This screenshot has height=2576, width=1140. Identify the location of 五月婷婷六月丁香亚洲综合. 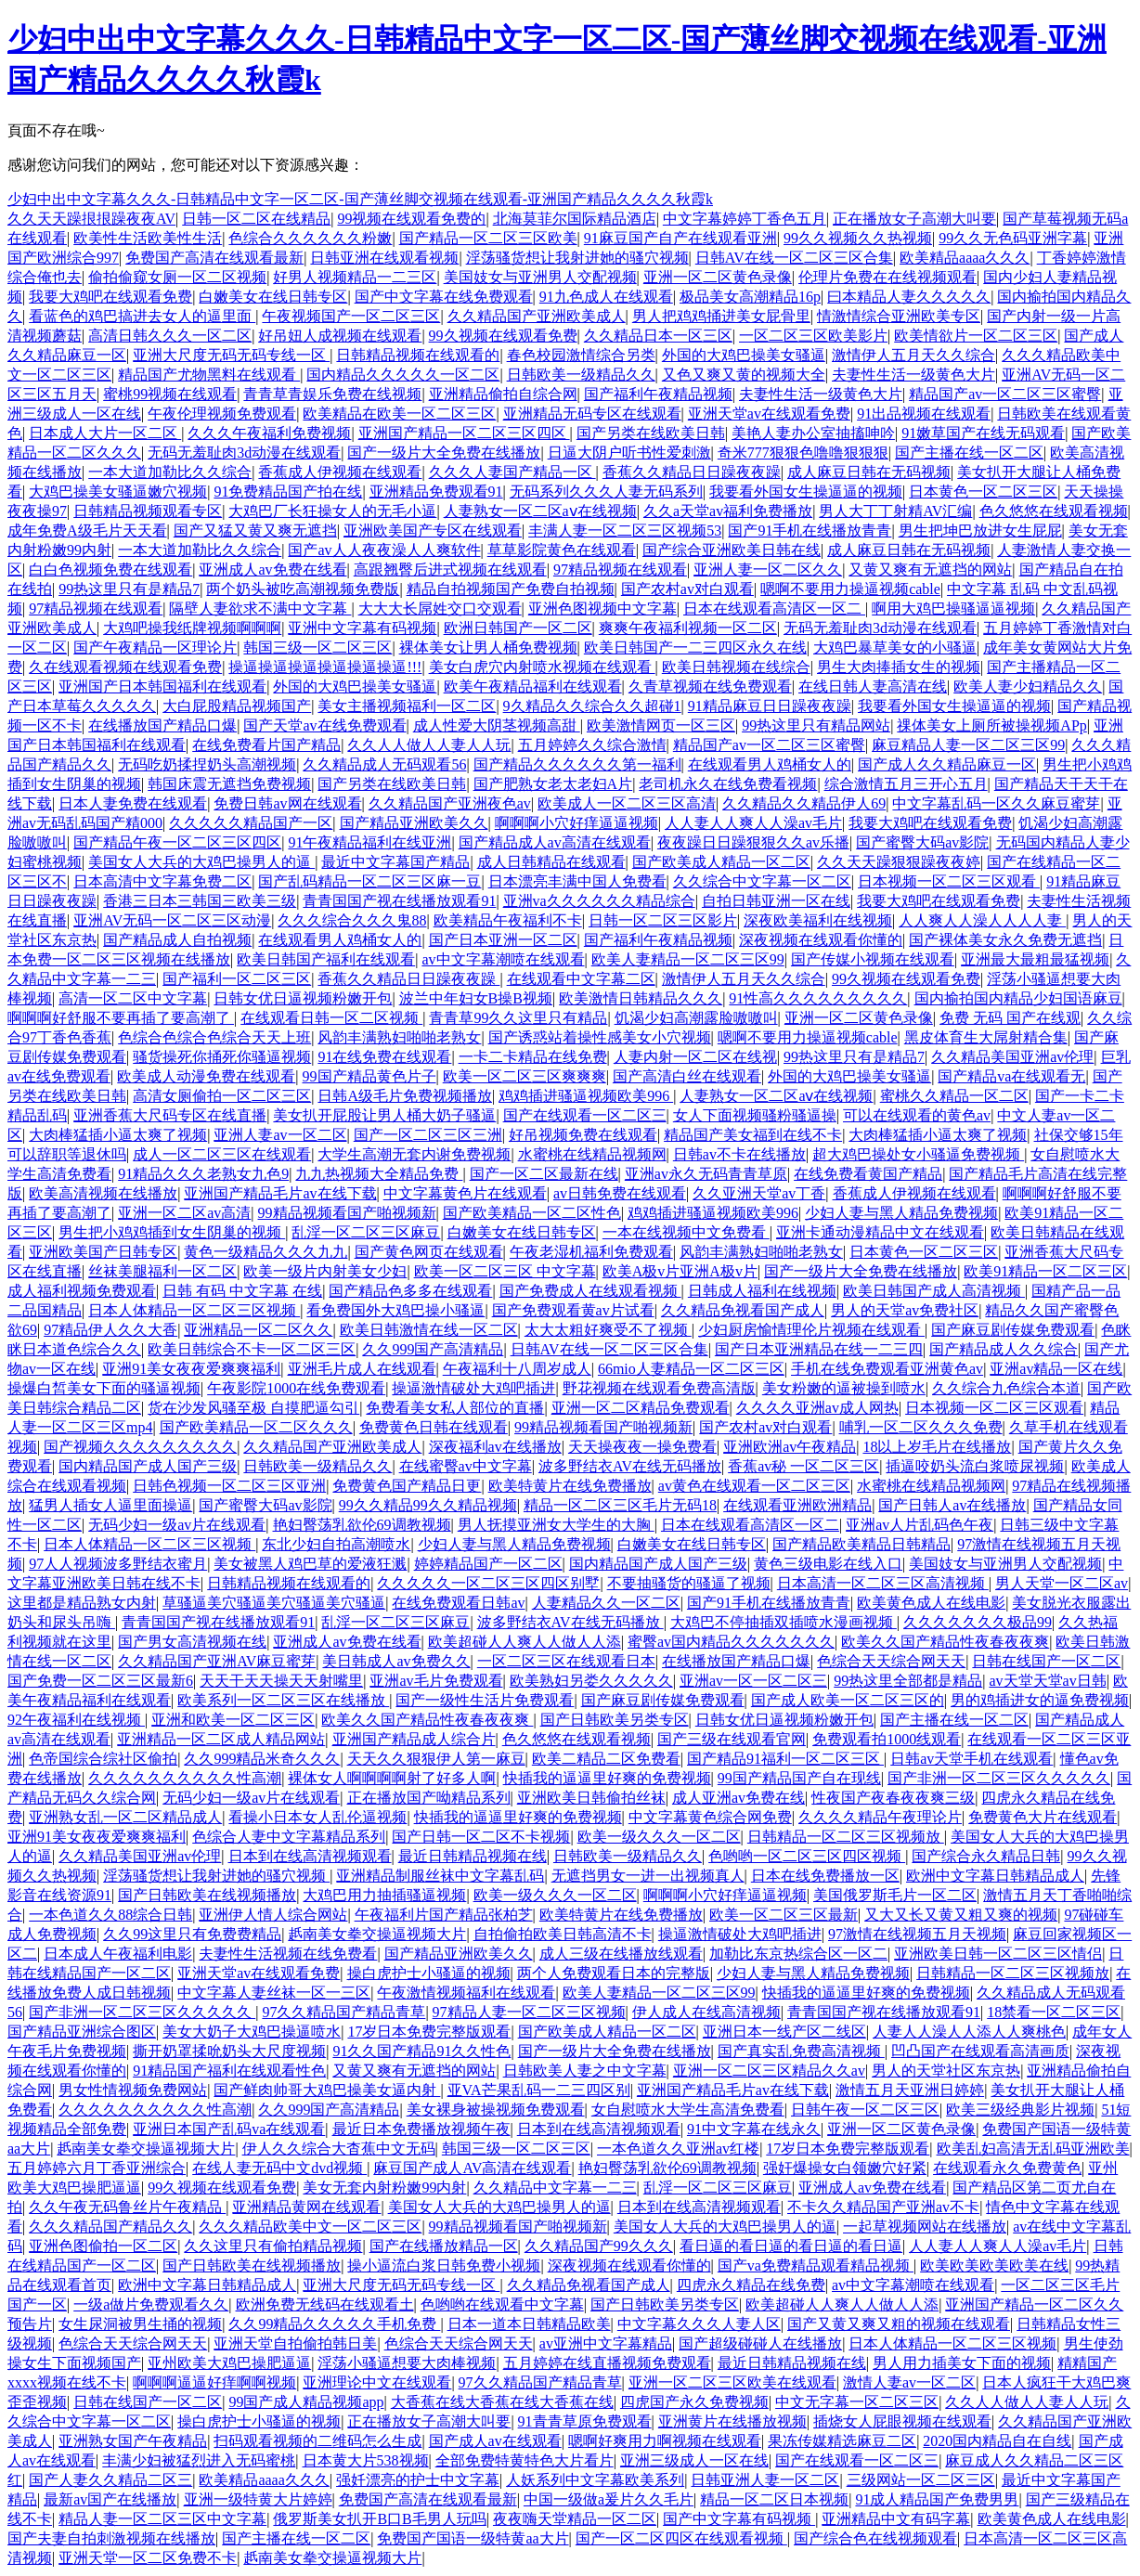
(96, 2168).